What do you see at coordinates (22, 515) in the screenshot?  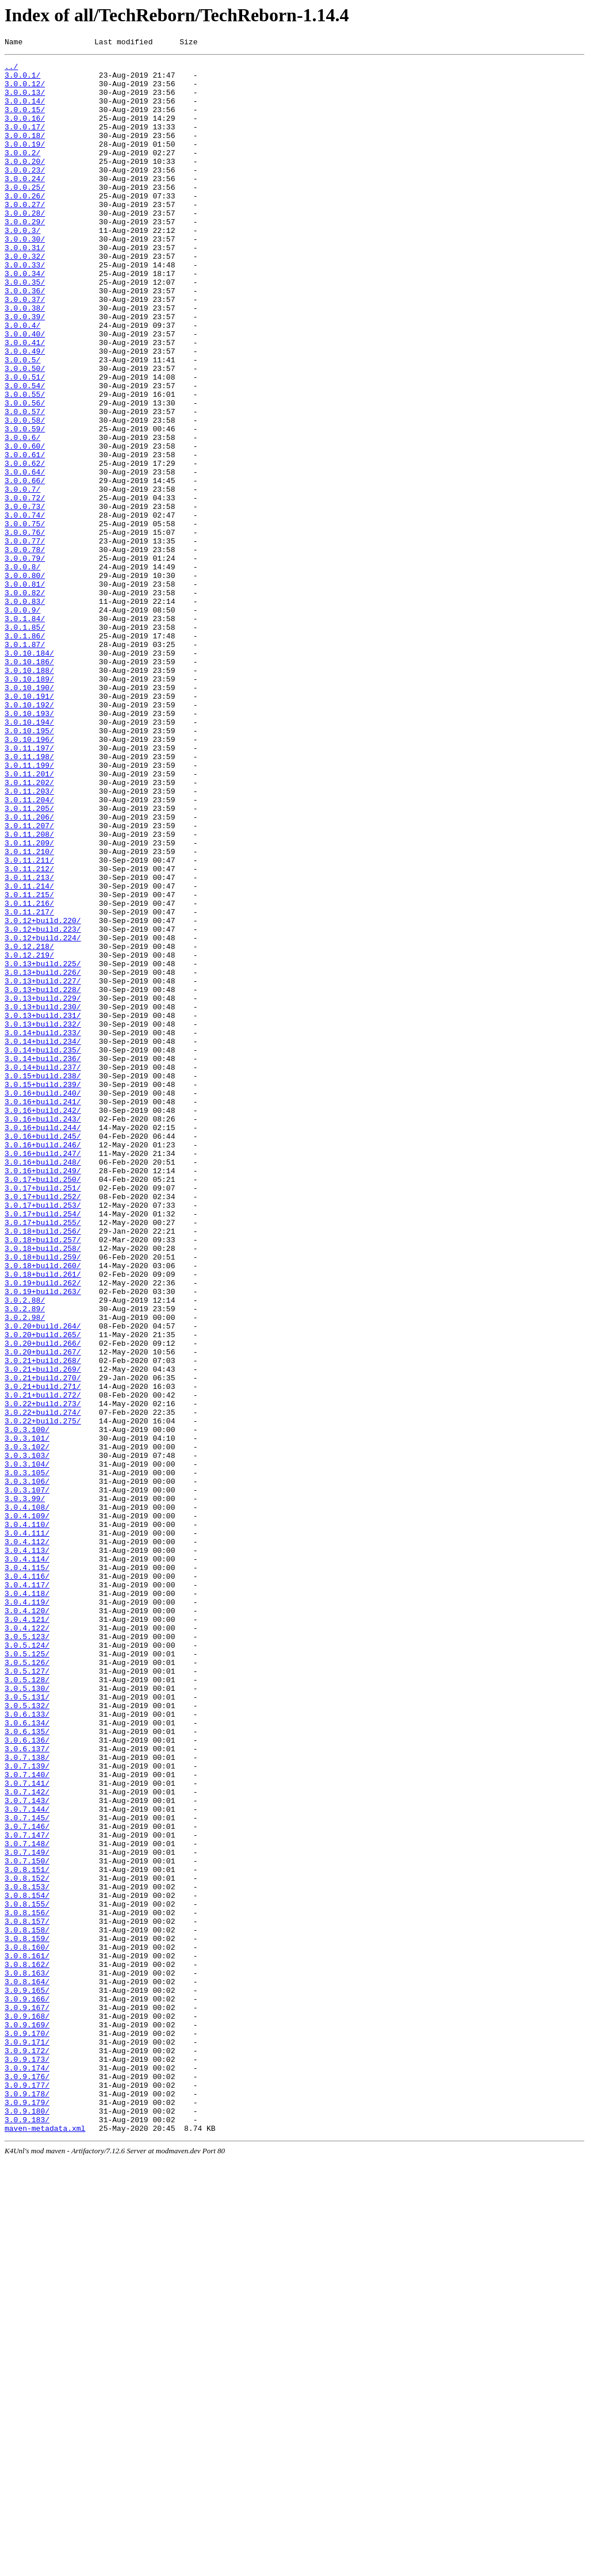 I see `3.0.0.6/` at bounding box center [22, 515].